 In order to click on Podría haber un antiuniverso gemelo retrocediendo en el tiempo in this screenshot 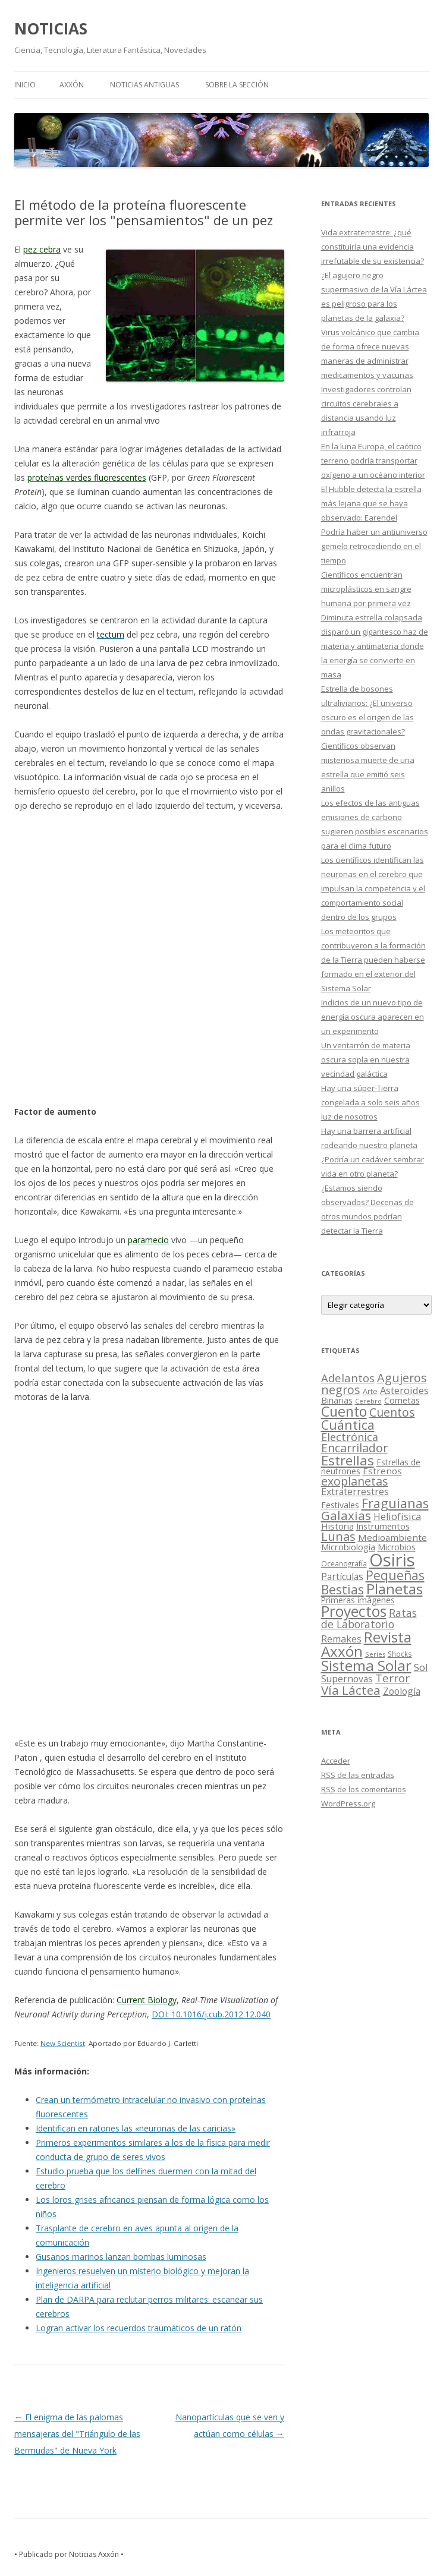, I will do `click(374, 546)`.